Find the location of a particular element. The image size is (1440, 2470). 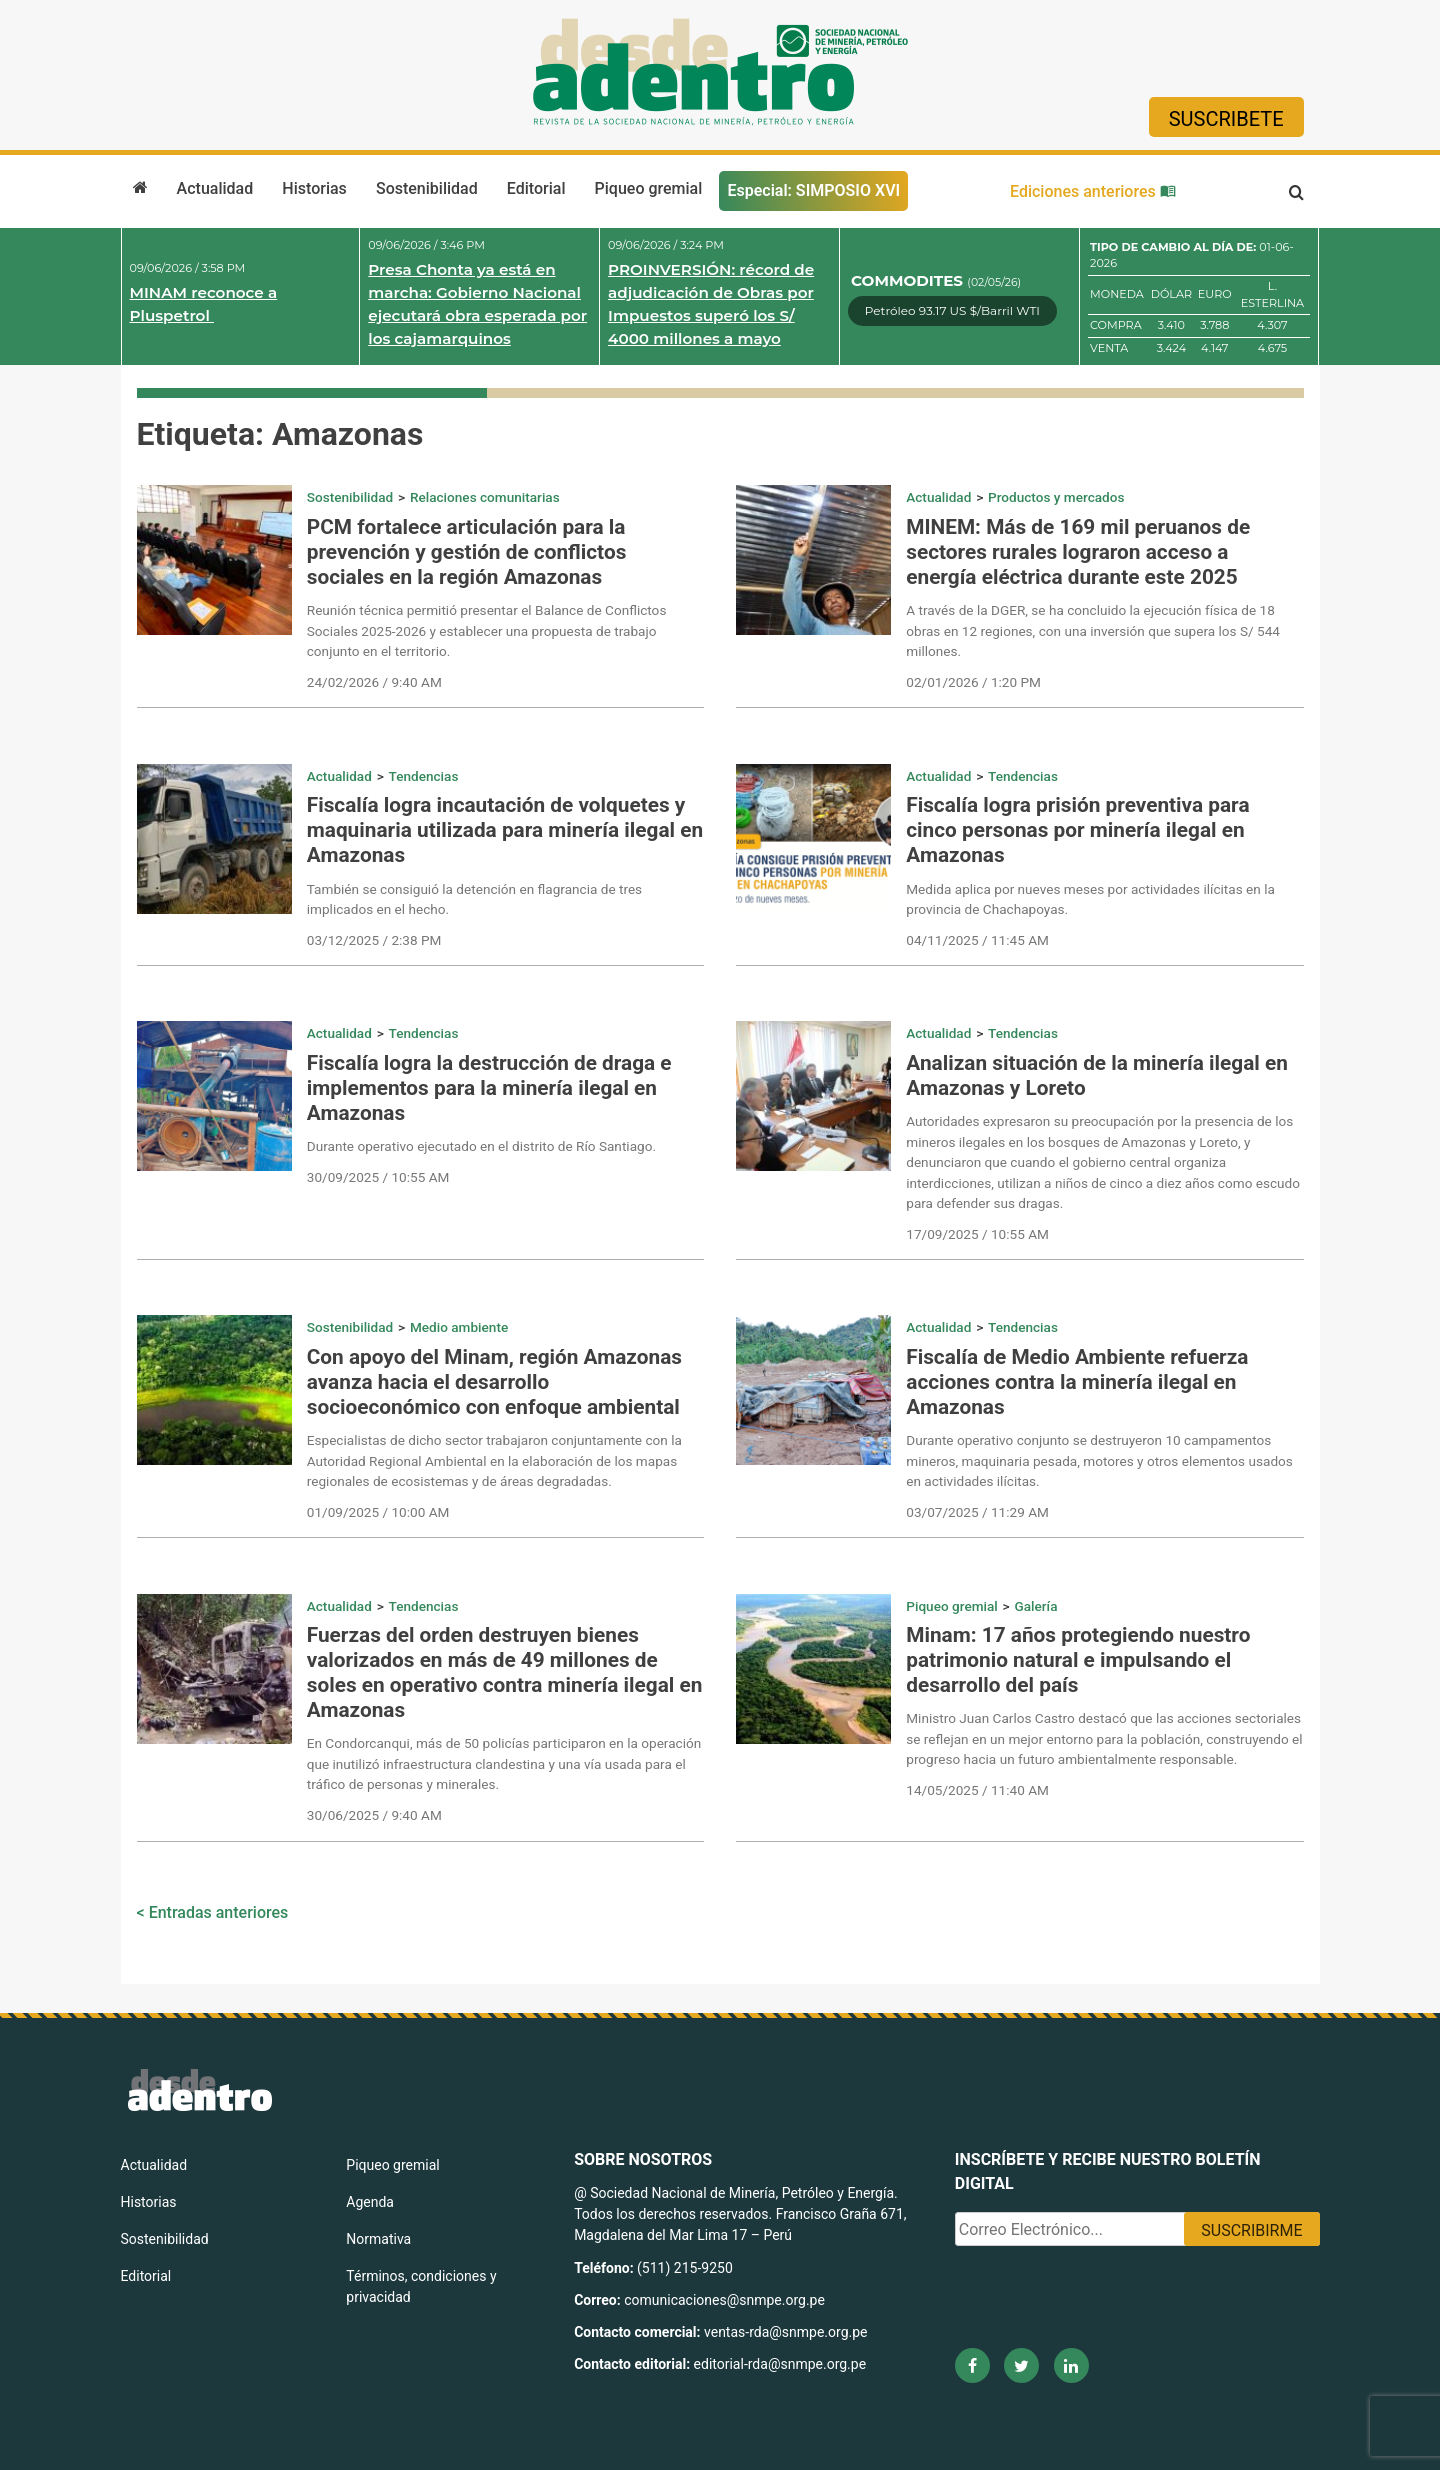

También se consiguió la detención en flagrancia de tres implicados en el hecho. is located at coordinates (474, 899).